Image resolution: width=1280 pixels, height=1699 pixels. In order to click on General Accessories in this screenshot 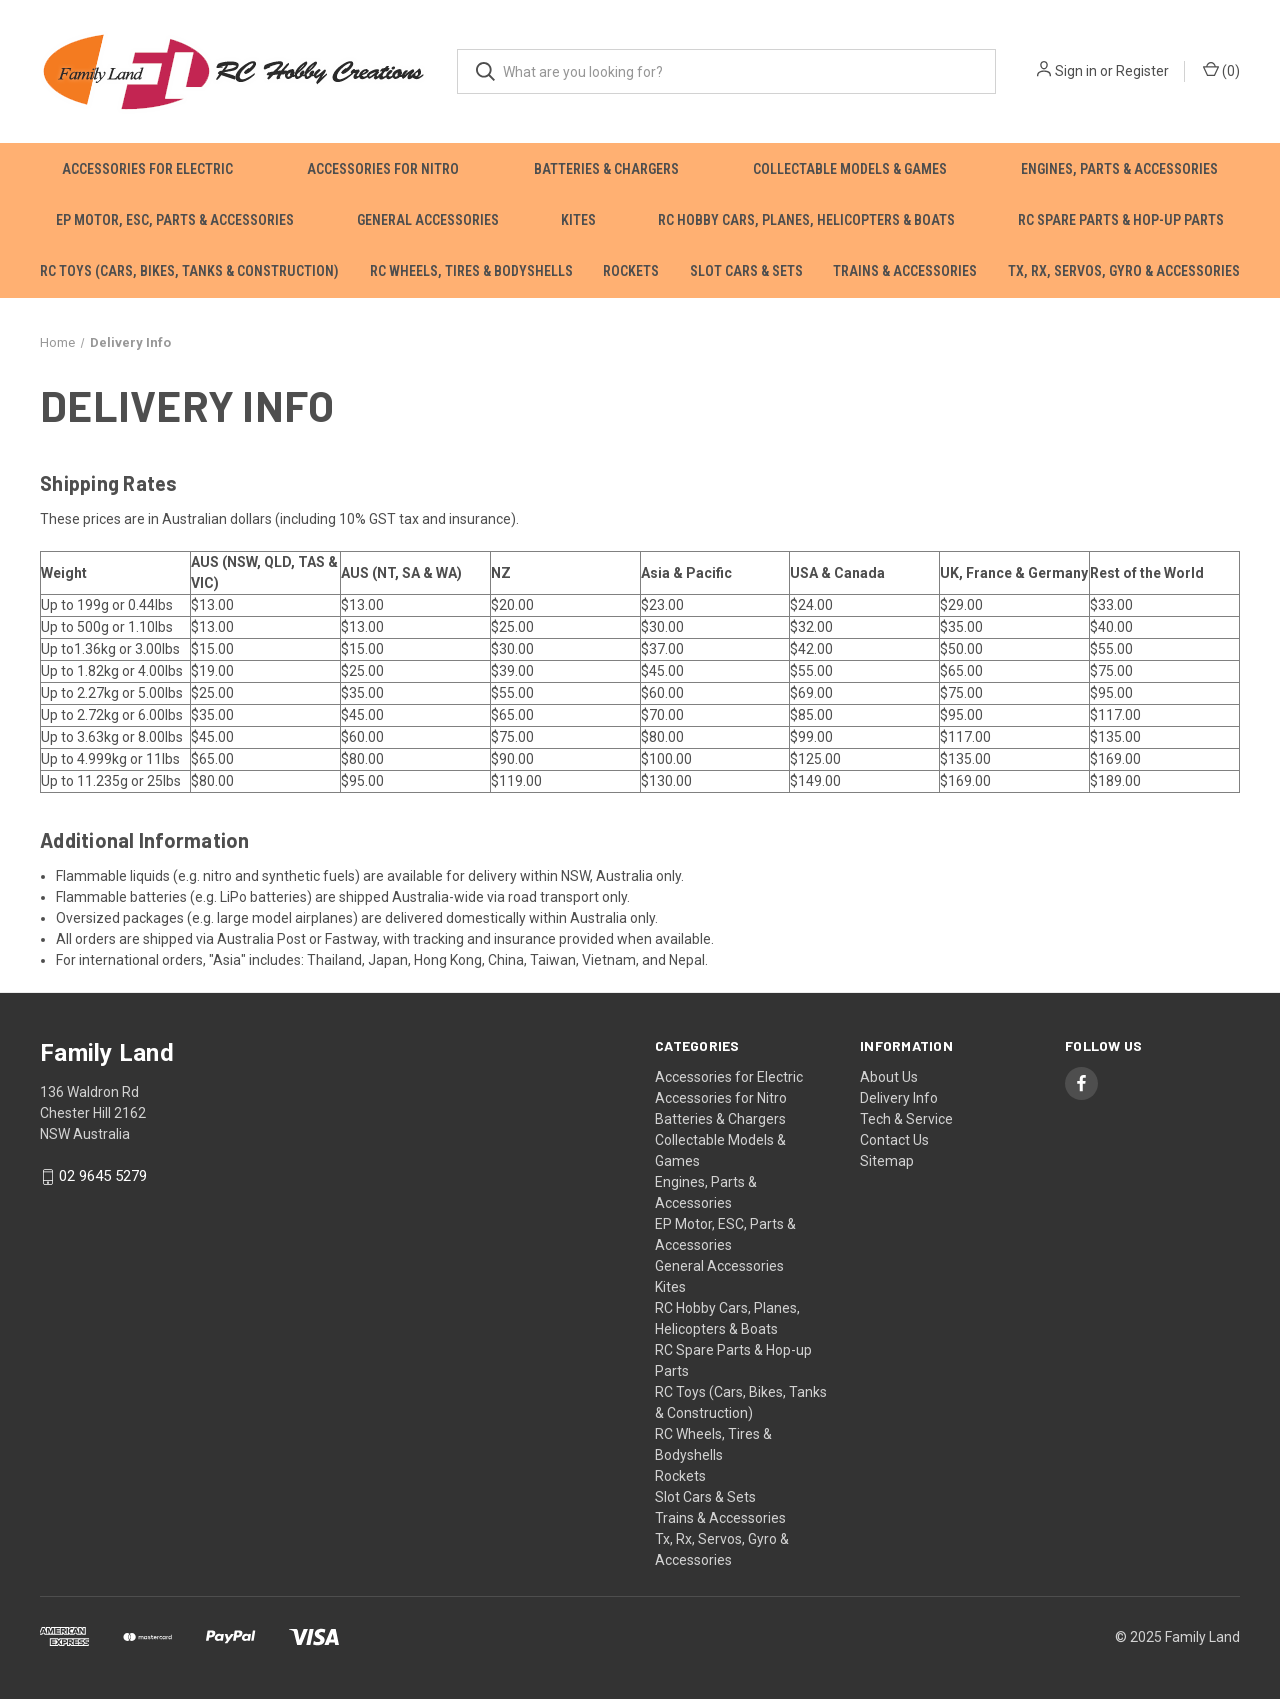, I will do `click(428, 220)`.